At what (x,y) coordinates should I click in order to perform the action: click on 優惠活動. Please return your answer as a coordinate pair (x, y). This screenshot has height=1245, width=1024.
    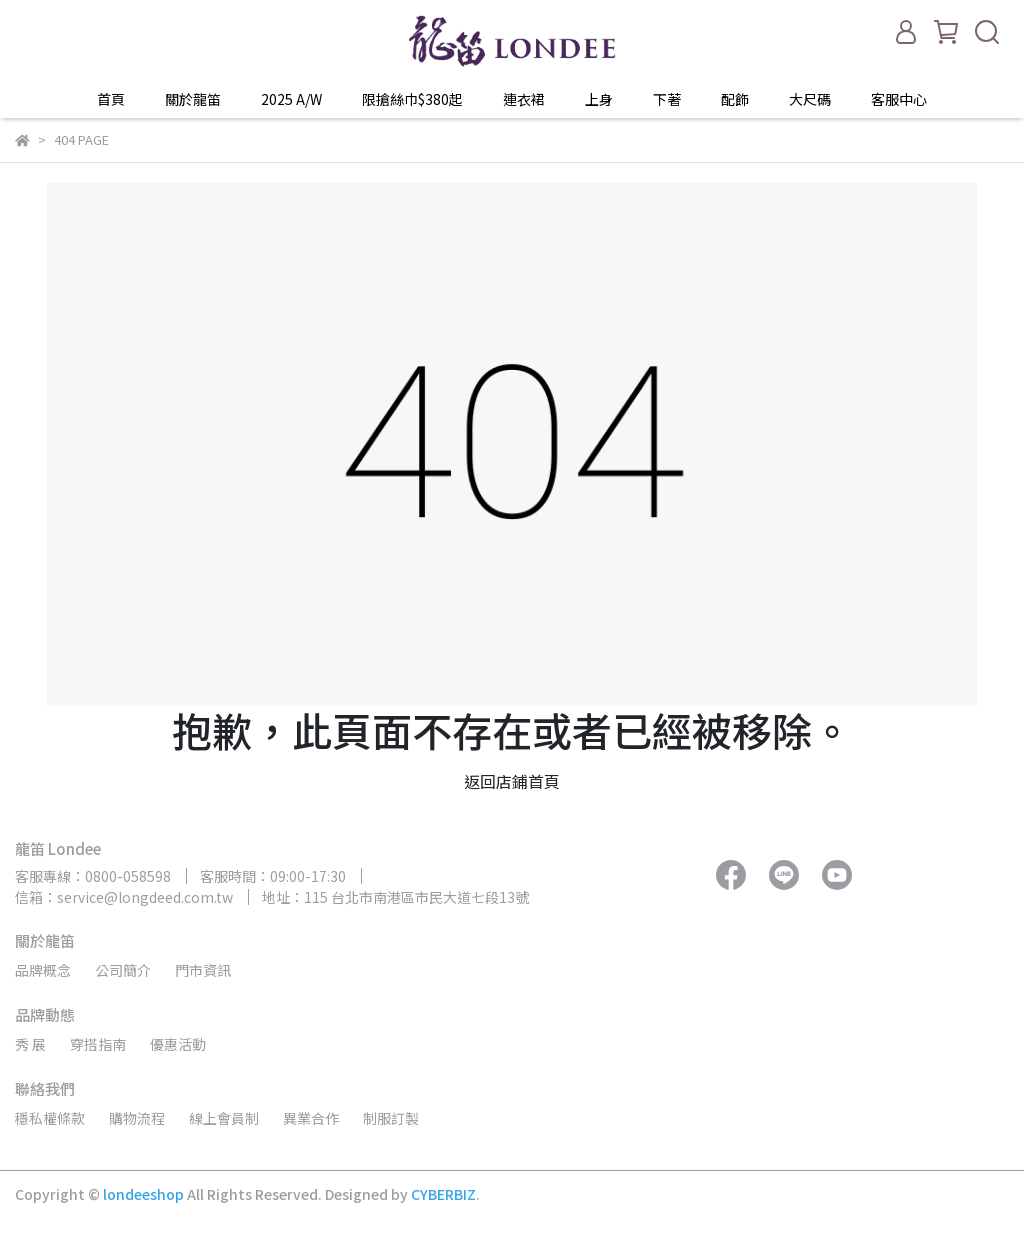
    Looking at the image, I should click on (178, 1044).